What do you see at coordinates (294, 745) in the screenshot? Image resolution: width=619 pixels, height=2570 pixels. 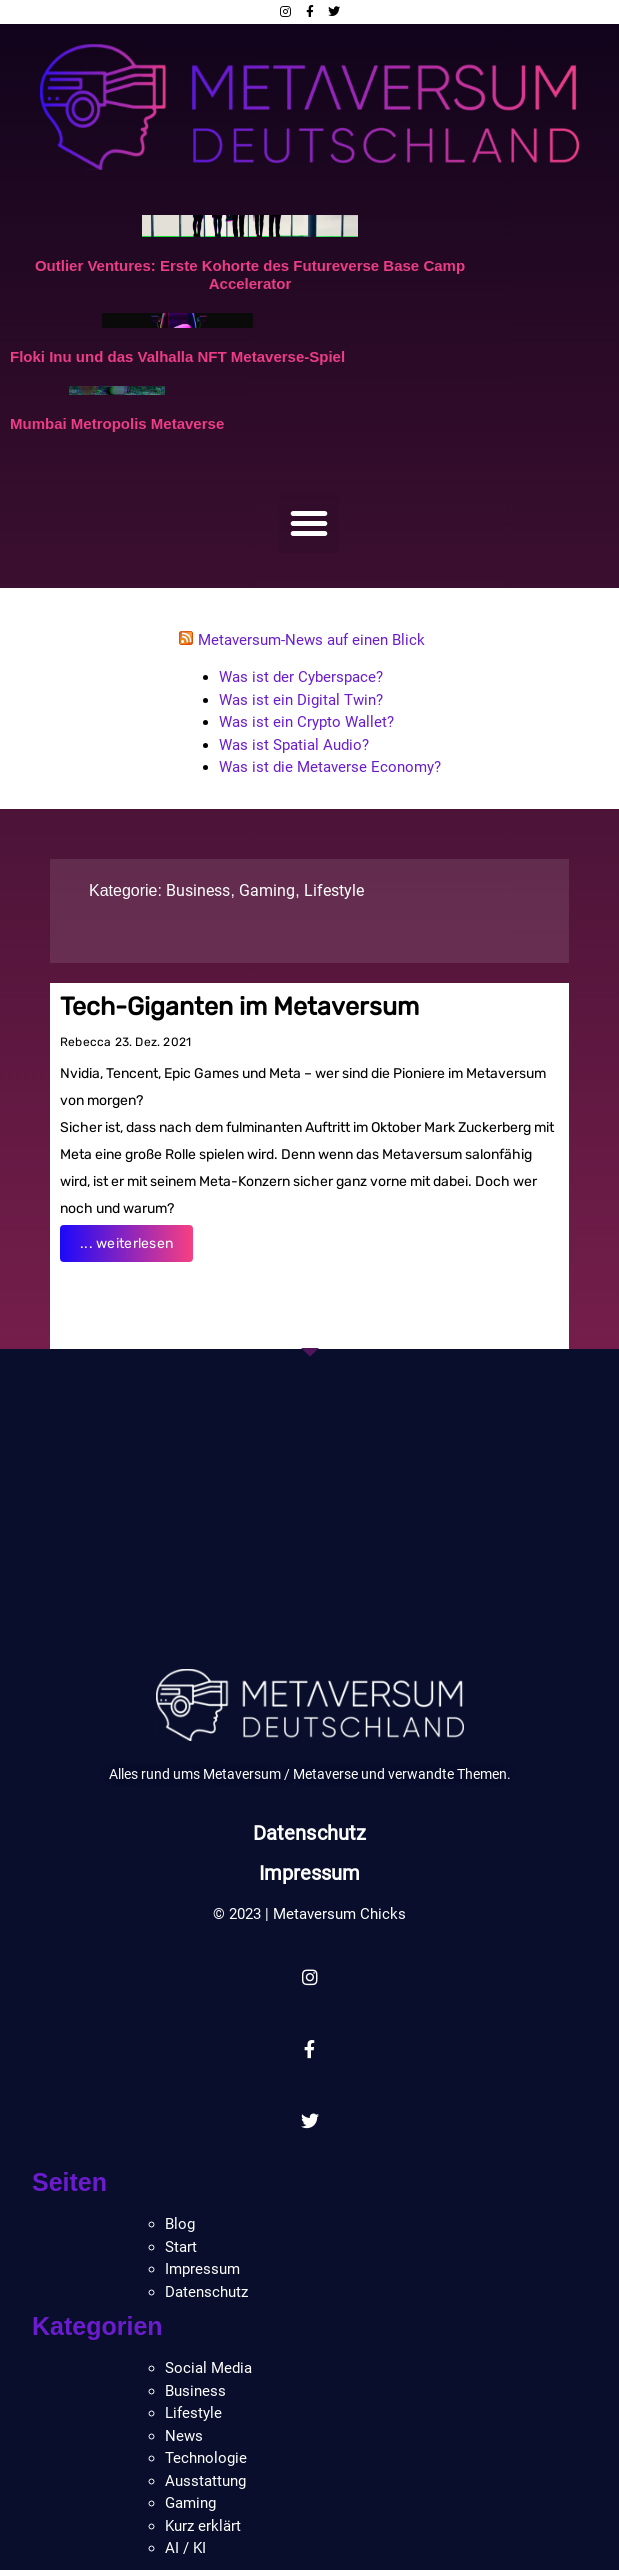 I see `Was ist Spatial Audio?` at bounding box center [294, 745].